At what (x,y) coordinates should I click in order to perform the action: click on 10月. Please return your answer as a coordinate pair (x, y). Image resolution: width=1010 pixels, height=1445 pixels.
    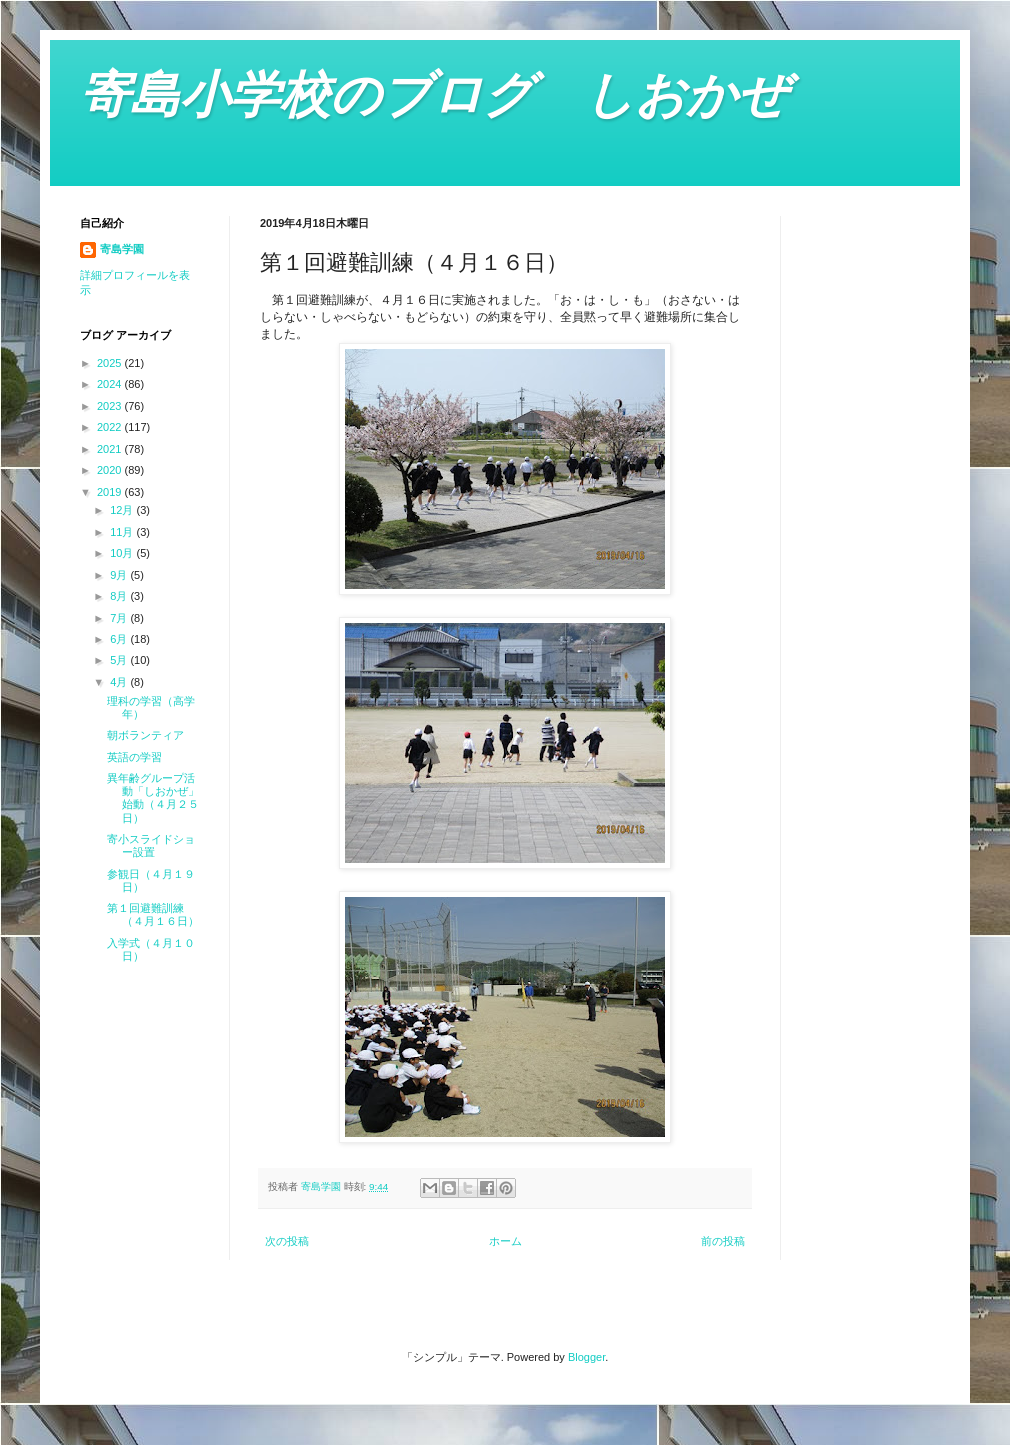
    Looking at the image, I should click on (123, 553).